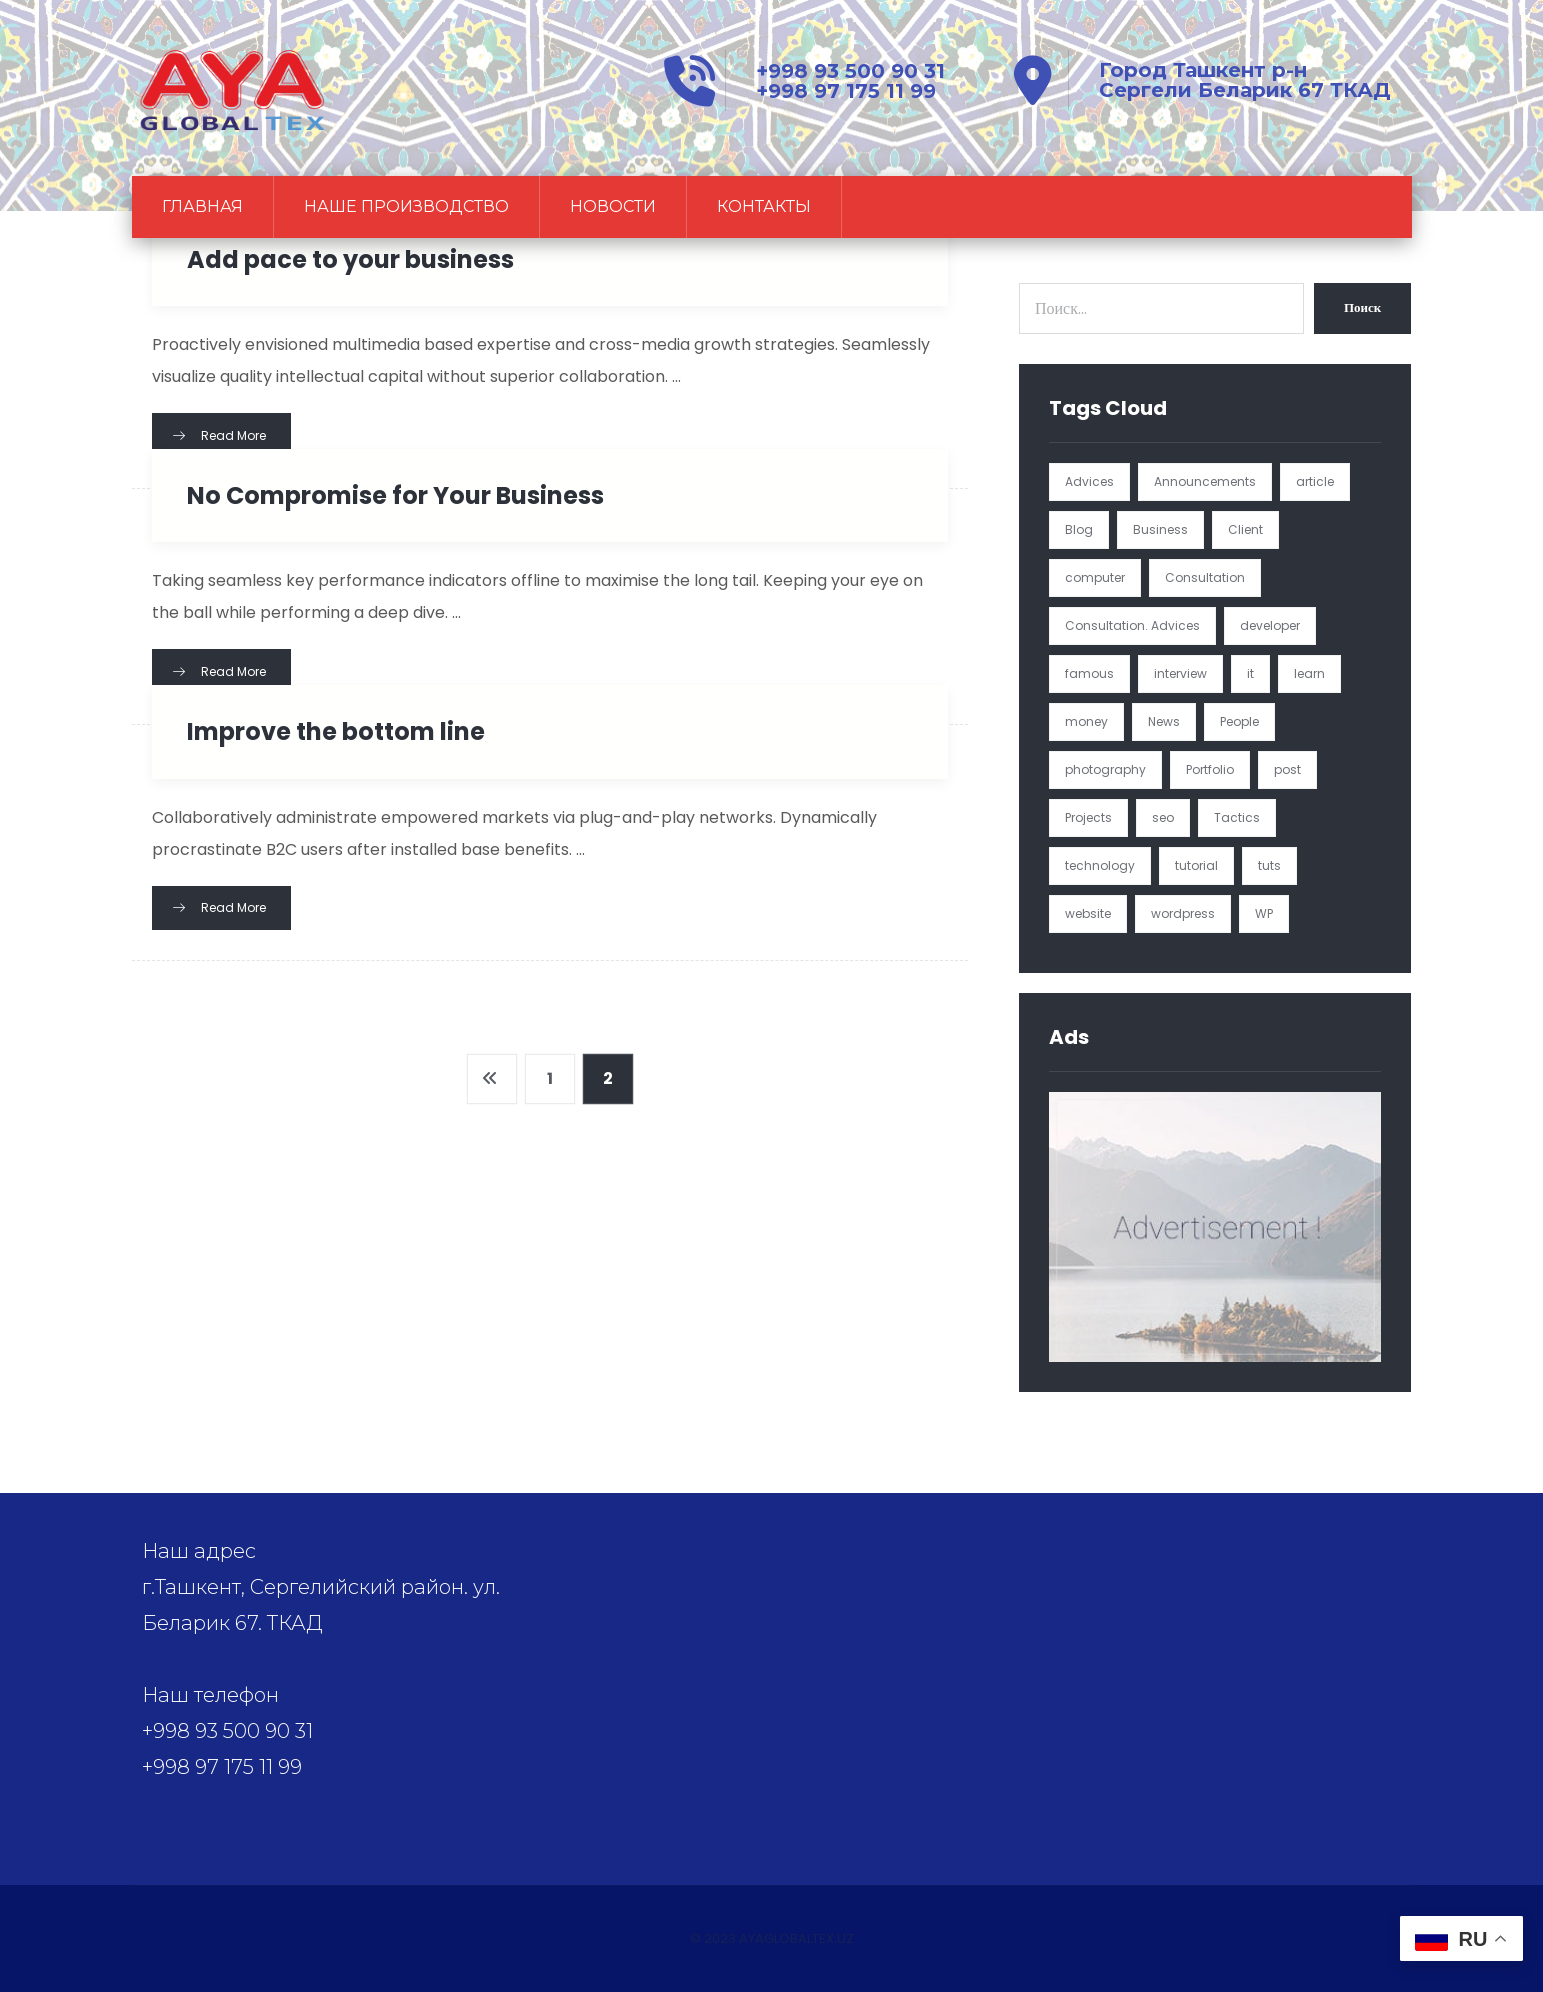  Describe the element at coordinates (1105, 769) in the screenshot. I see `photography [photography (1 элемент)]` at that location.